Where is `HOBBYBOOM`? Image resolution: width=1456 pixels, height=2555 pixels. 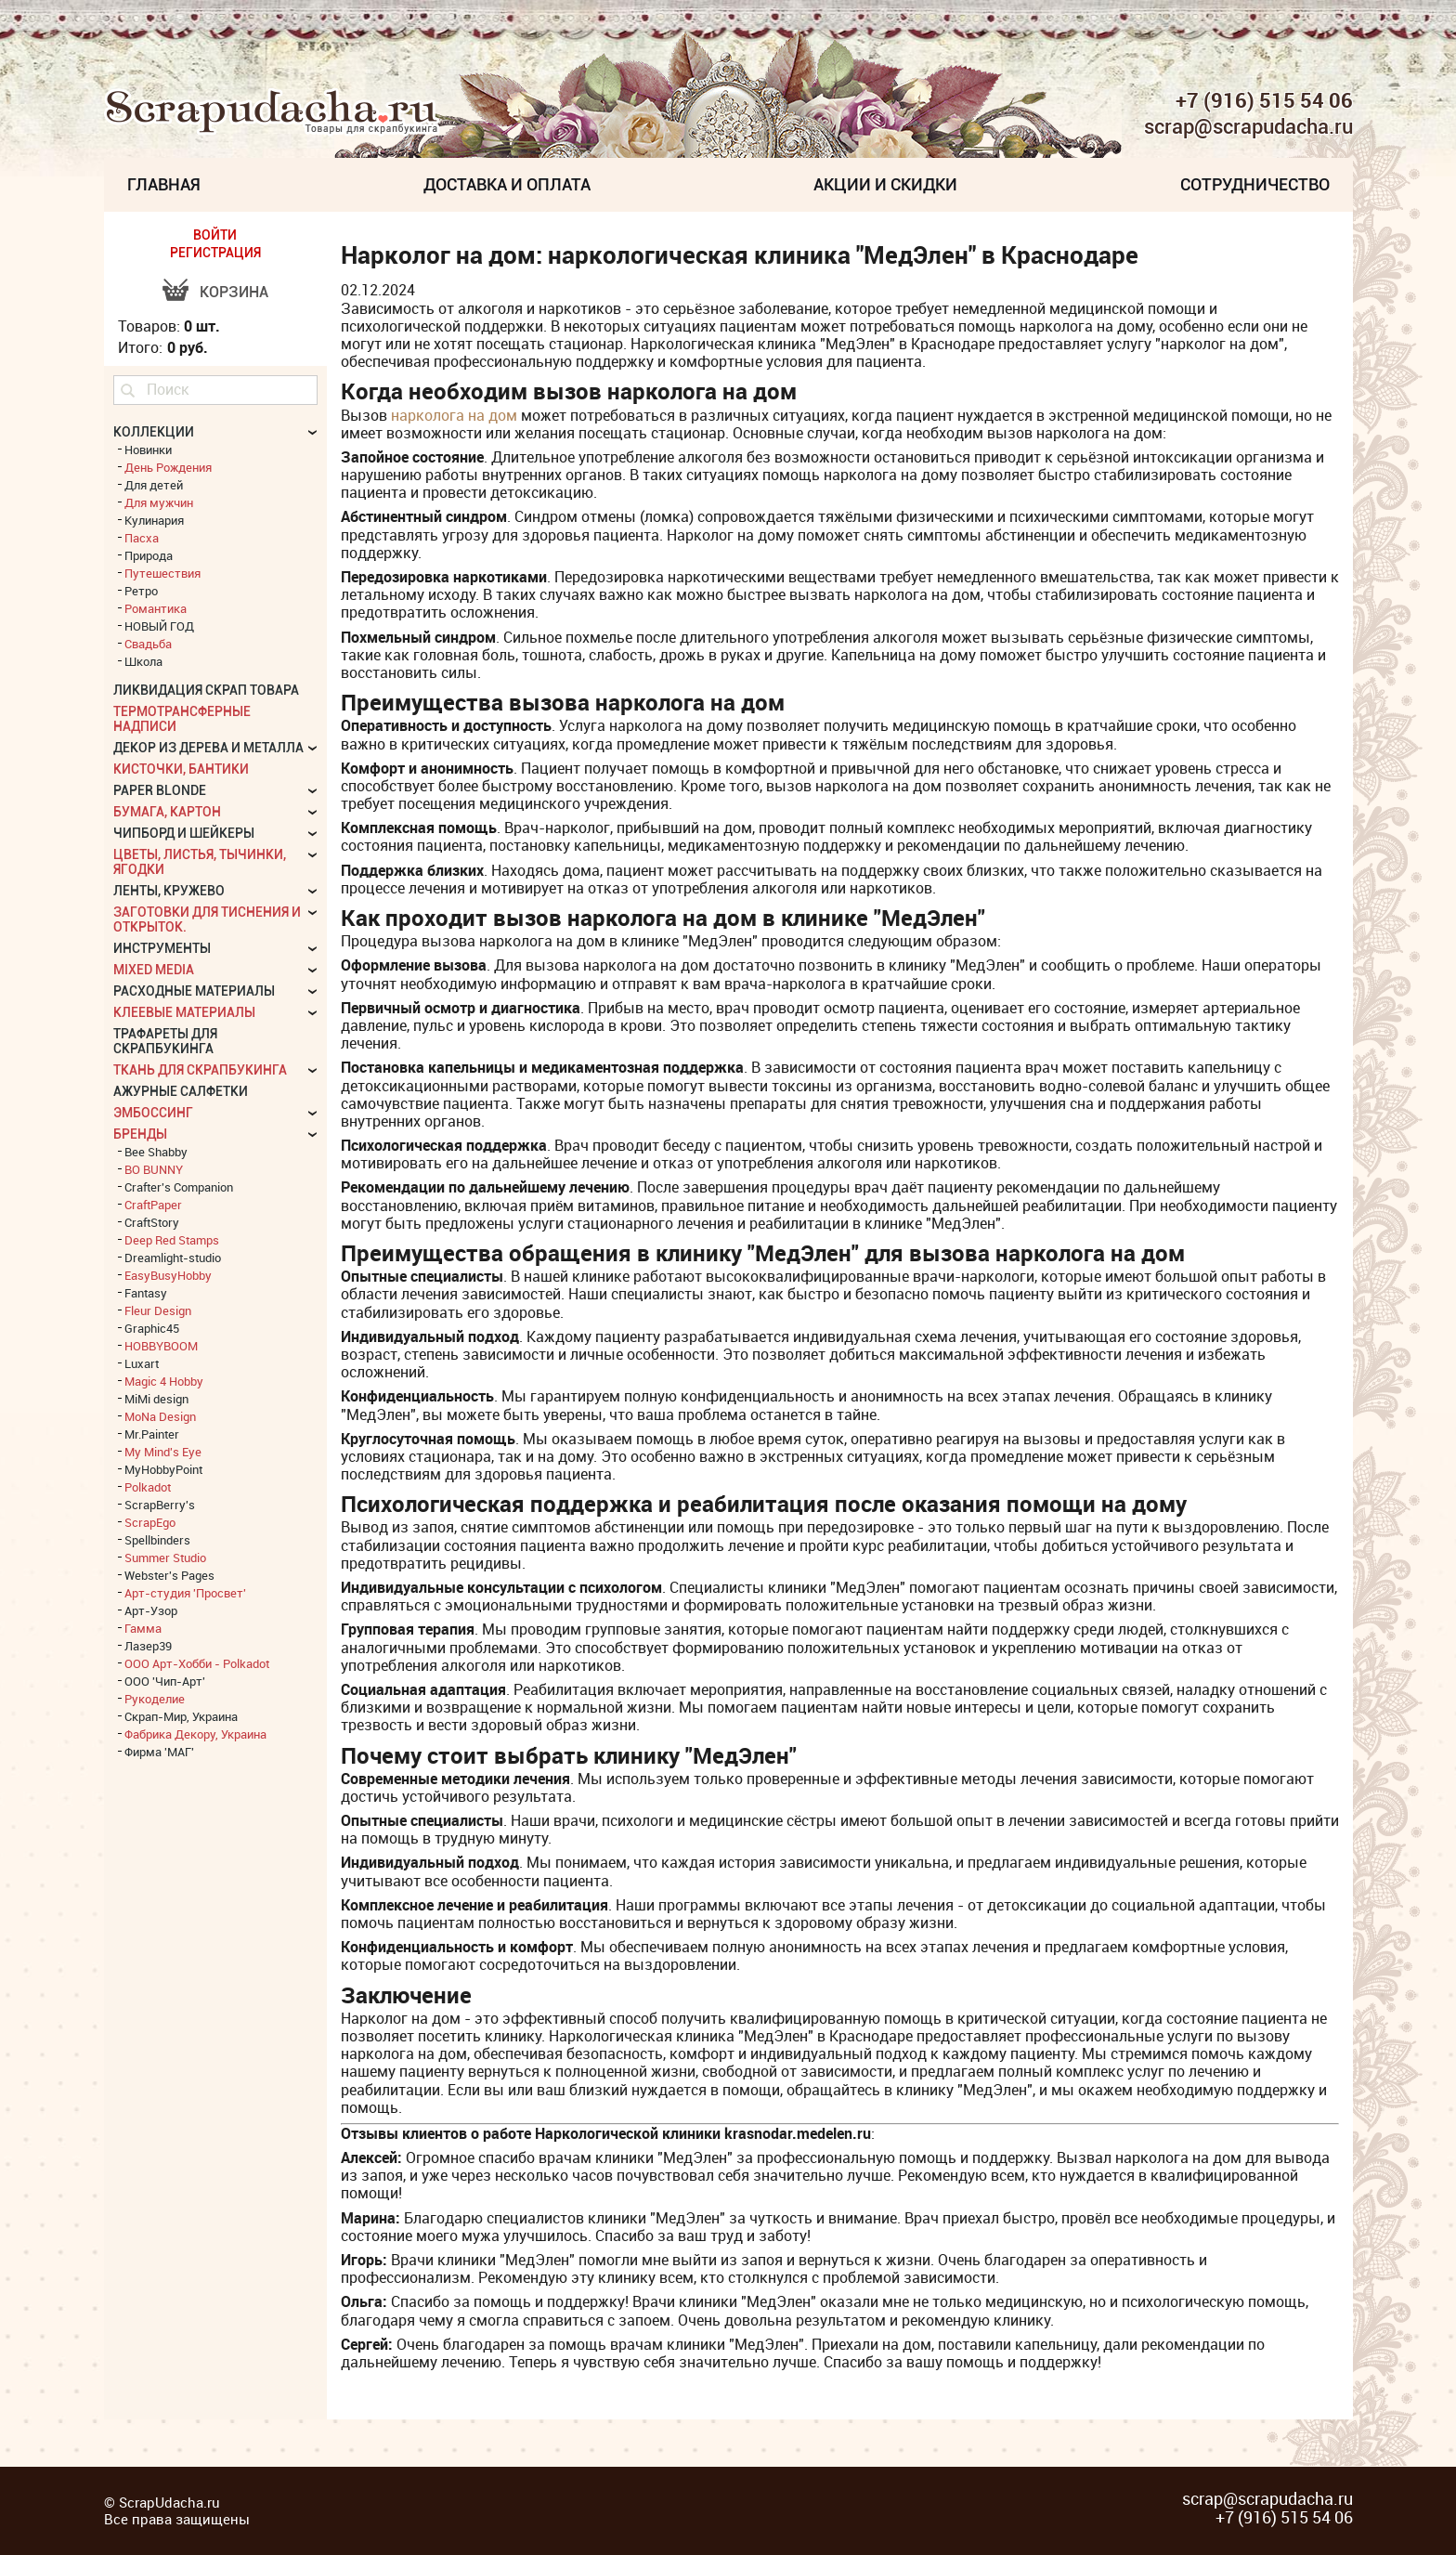 HOBBYBOOM is located at coordinates (161, 1345).